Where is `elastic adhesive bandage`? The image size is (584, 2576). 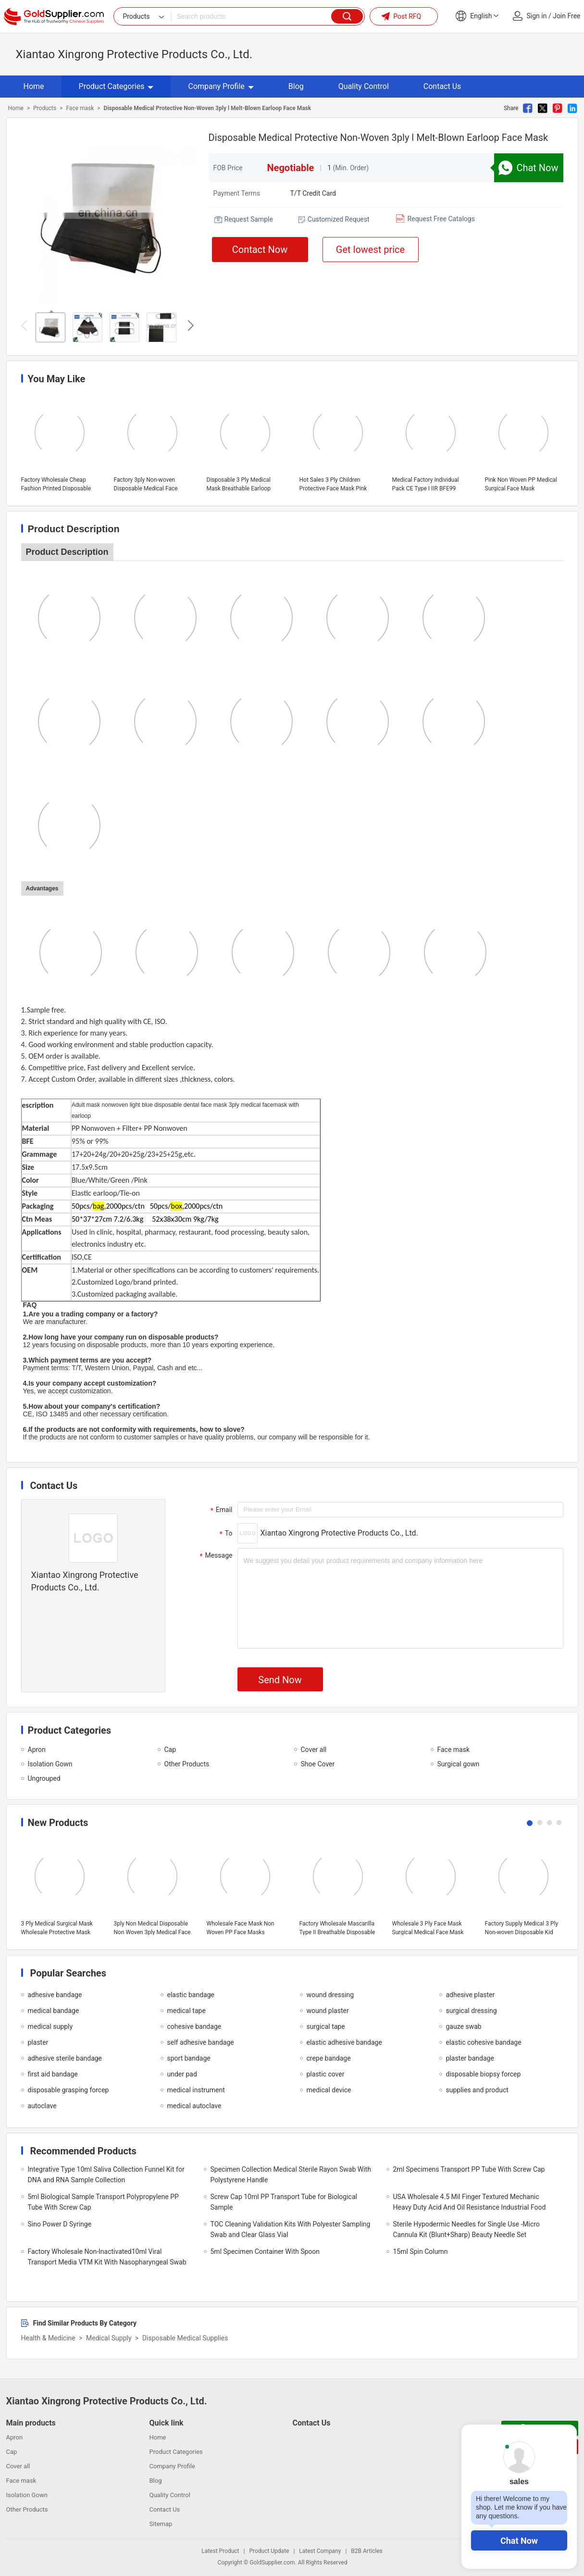 elastic adhesive bandage is located at coordinates (344, 2042).